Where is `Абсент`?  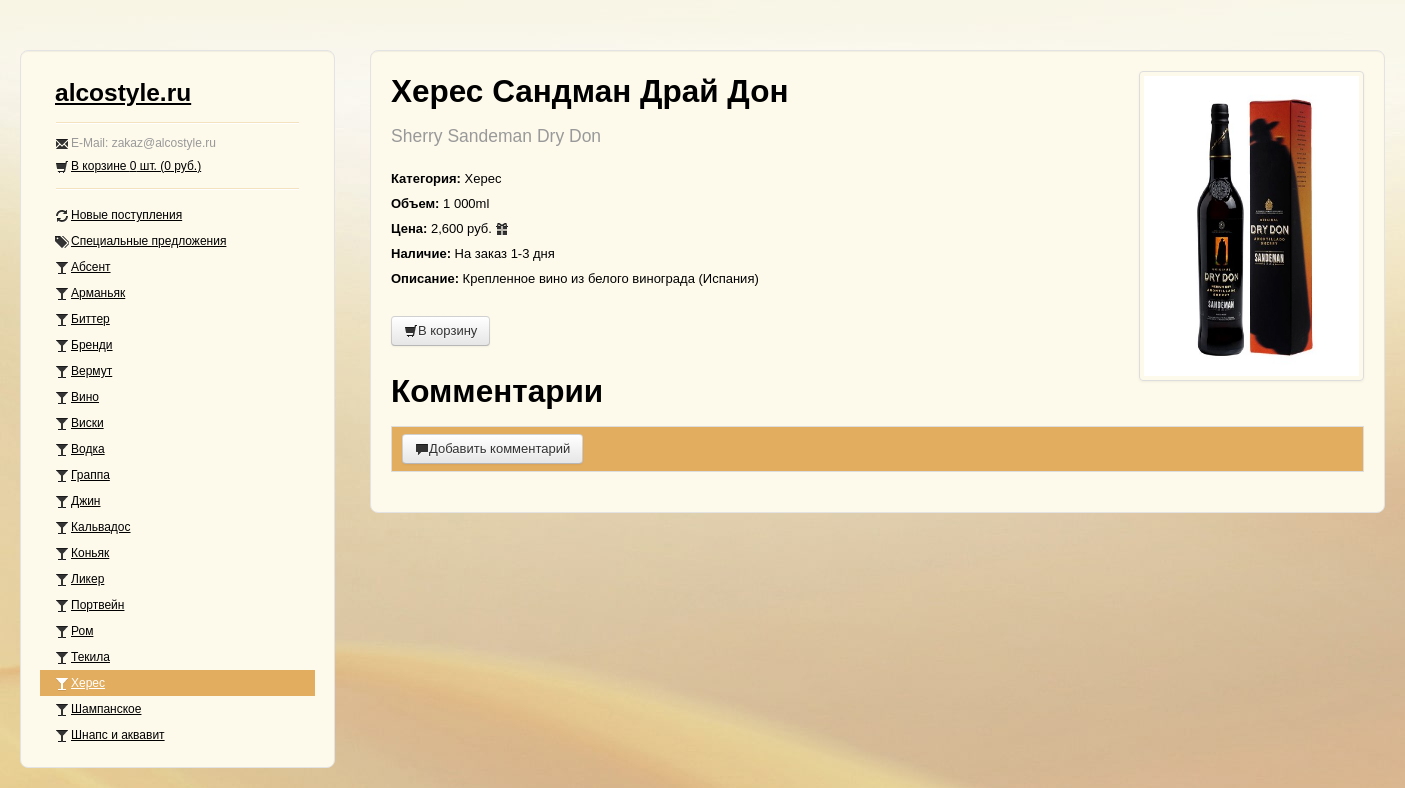
Абсент is located at coordinates (83, 267).